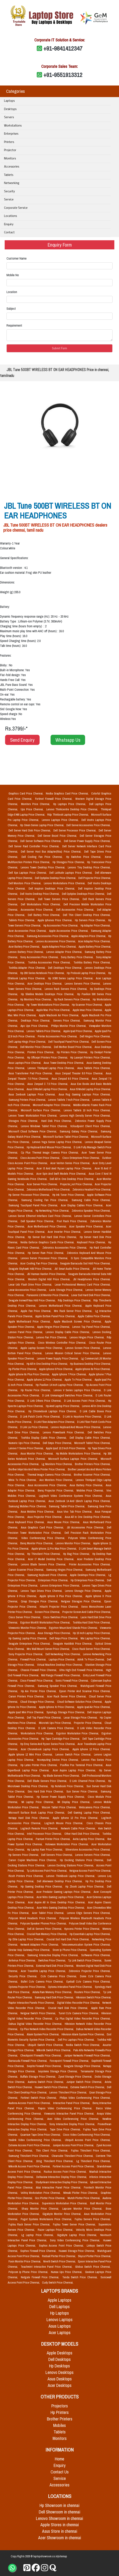 Image resolution: width=119 pixels, height=2576 pixels. What do you see at coordinates (90, 1089) in the screenshot?
I see `Asus I5 Model Laptop Price Chennai,` at bounding box center [90, 1089].